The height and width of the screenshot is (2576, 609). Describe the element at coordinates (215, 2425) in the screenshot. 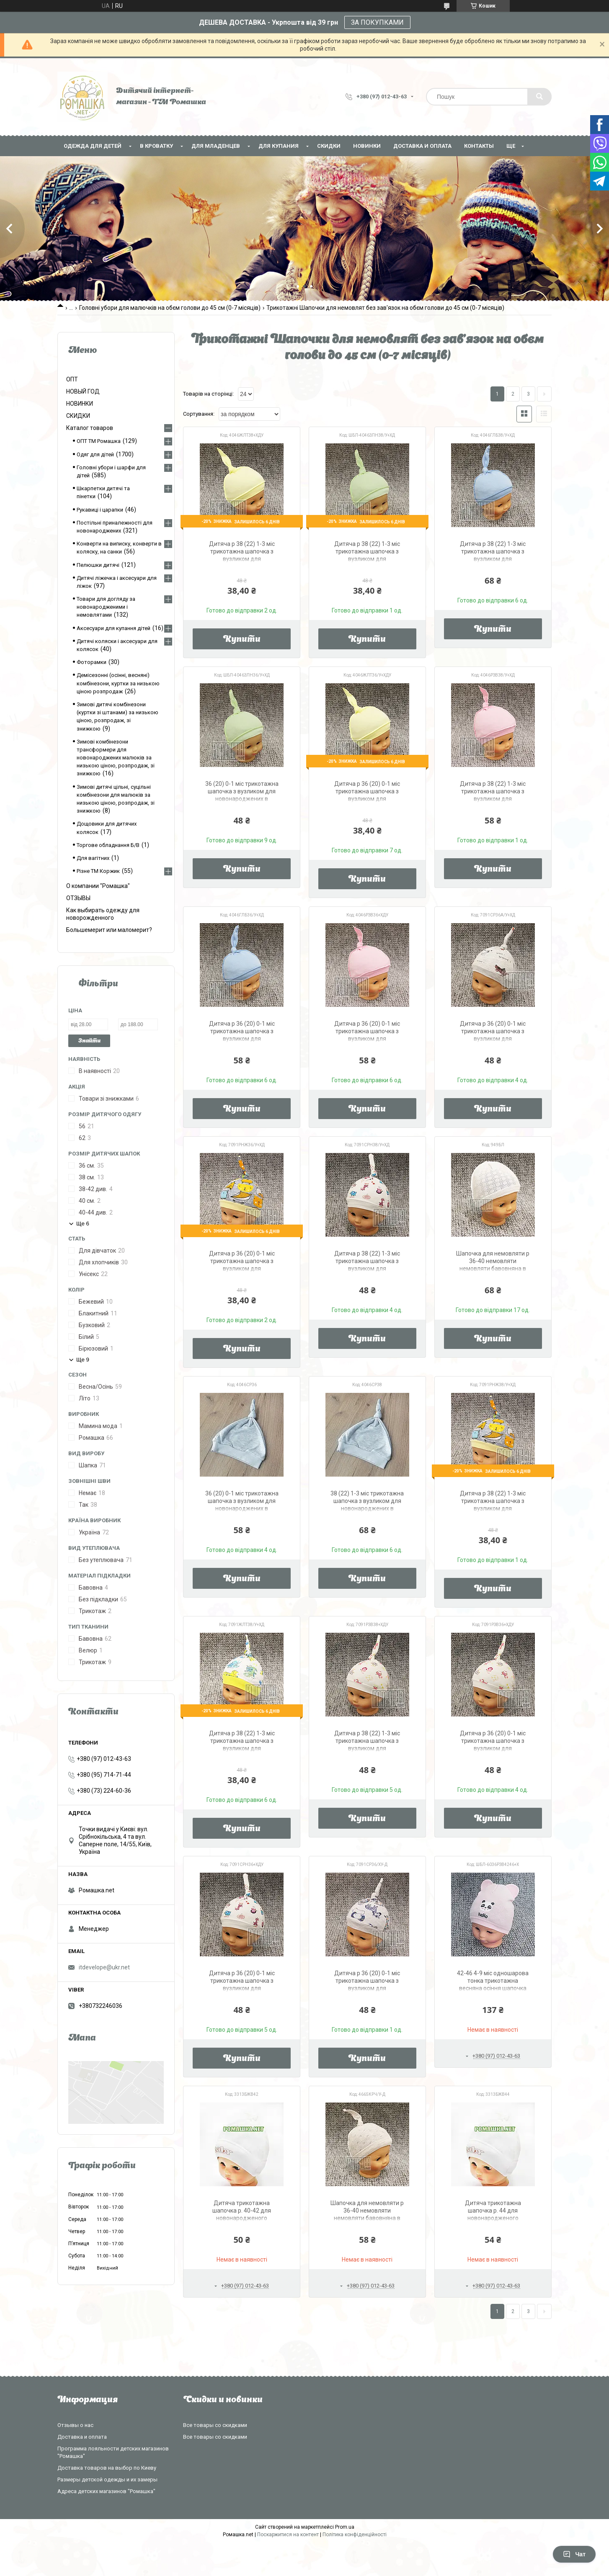

I see `Все товары со скидками` at that location.